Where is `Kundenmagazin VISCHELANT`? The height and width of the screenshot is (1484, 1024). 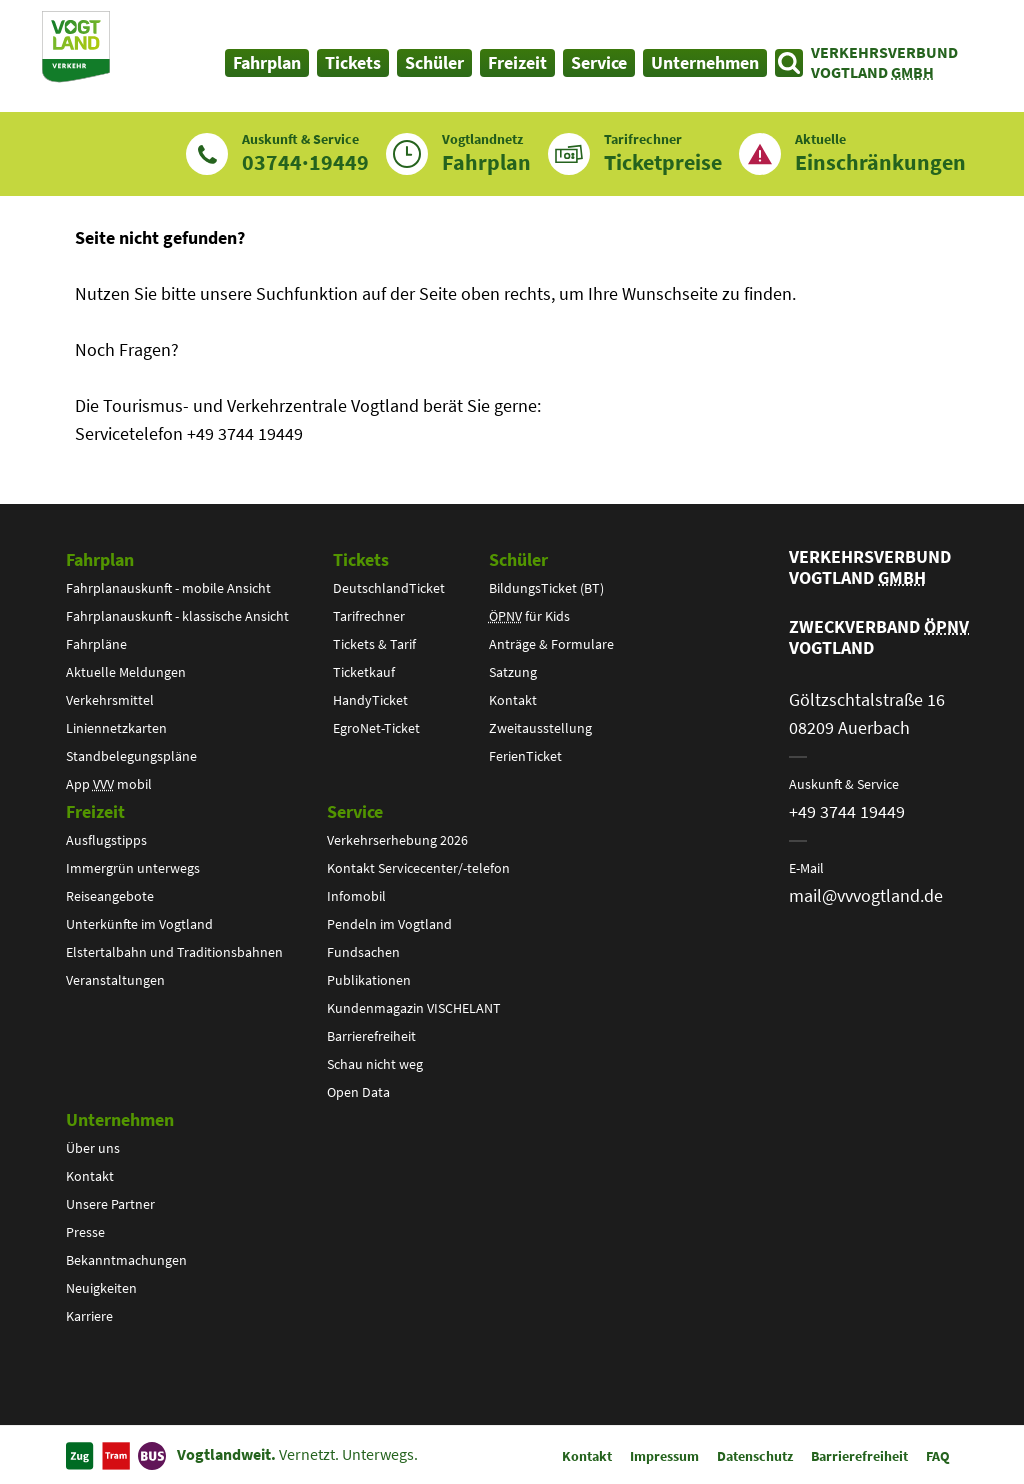 Kundenmagazin VISCHELANT is located at coordinates (414, 1008).